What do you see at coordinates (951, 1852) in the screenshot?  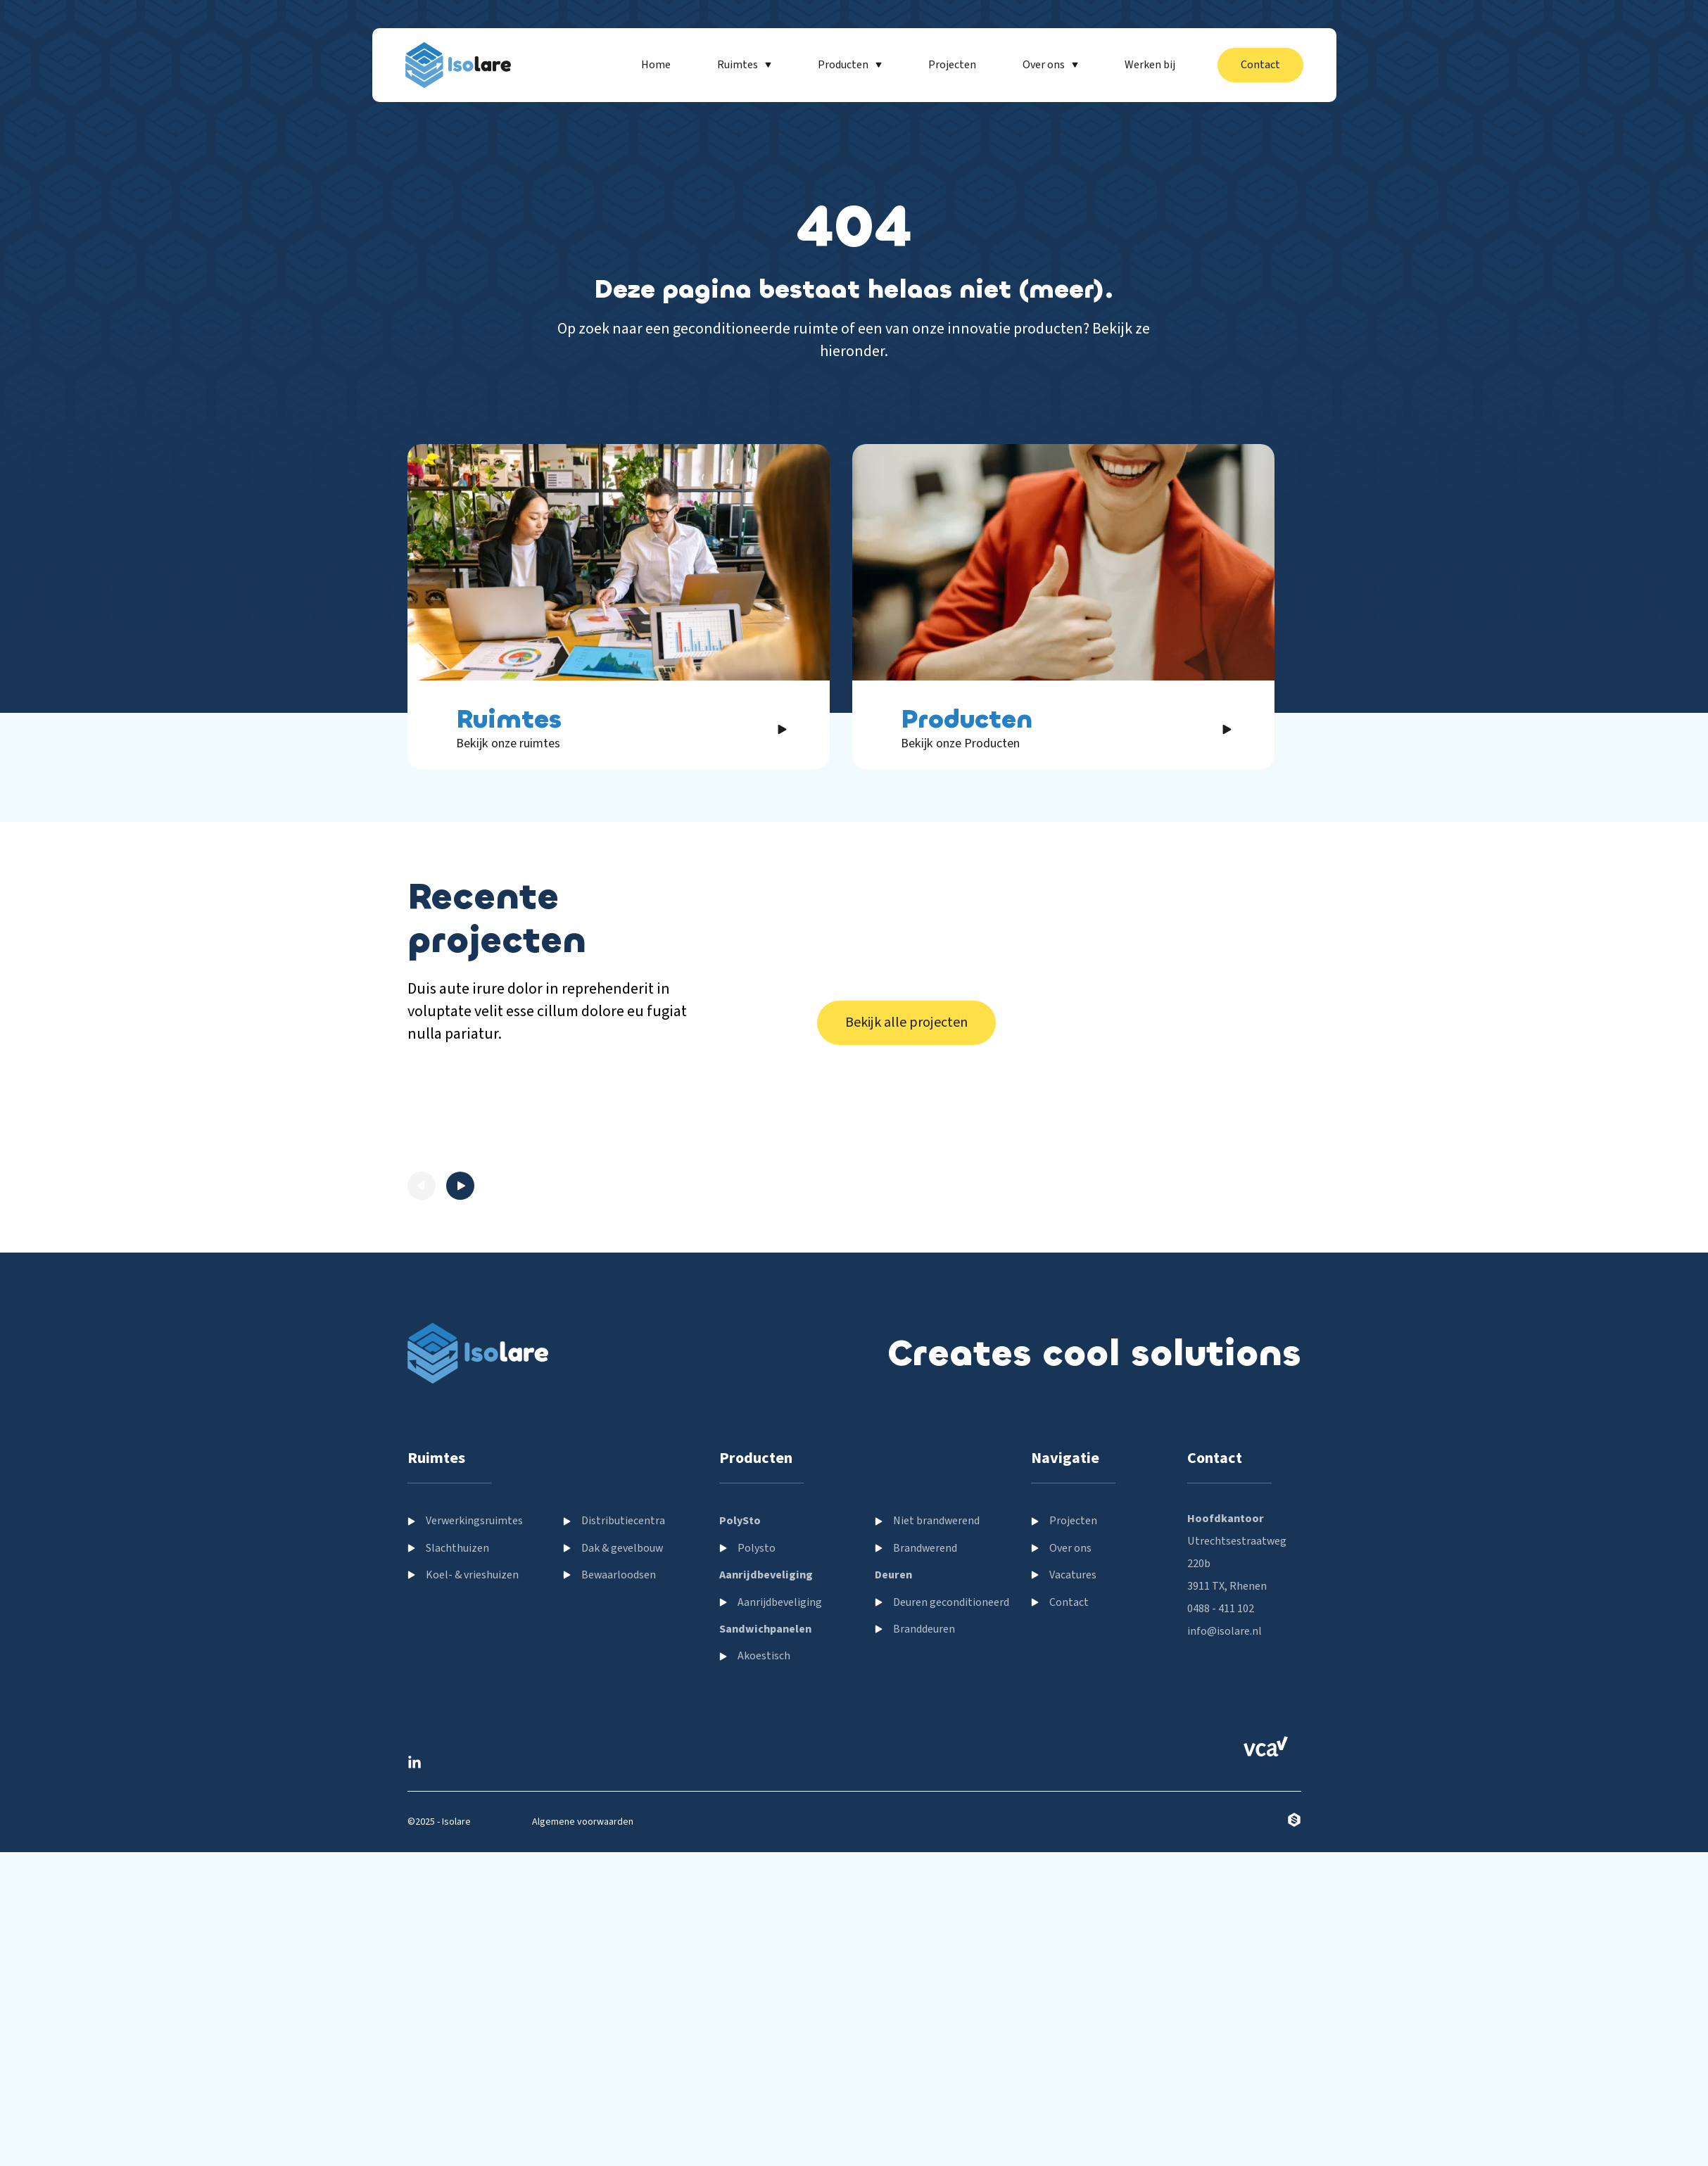 I see `Deuren geconditioneerd` at bounding box center [951, 1852].